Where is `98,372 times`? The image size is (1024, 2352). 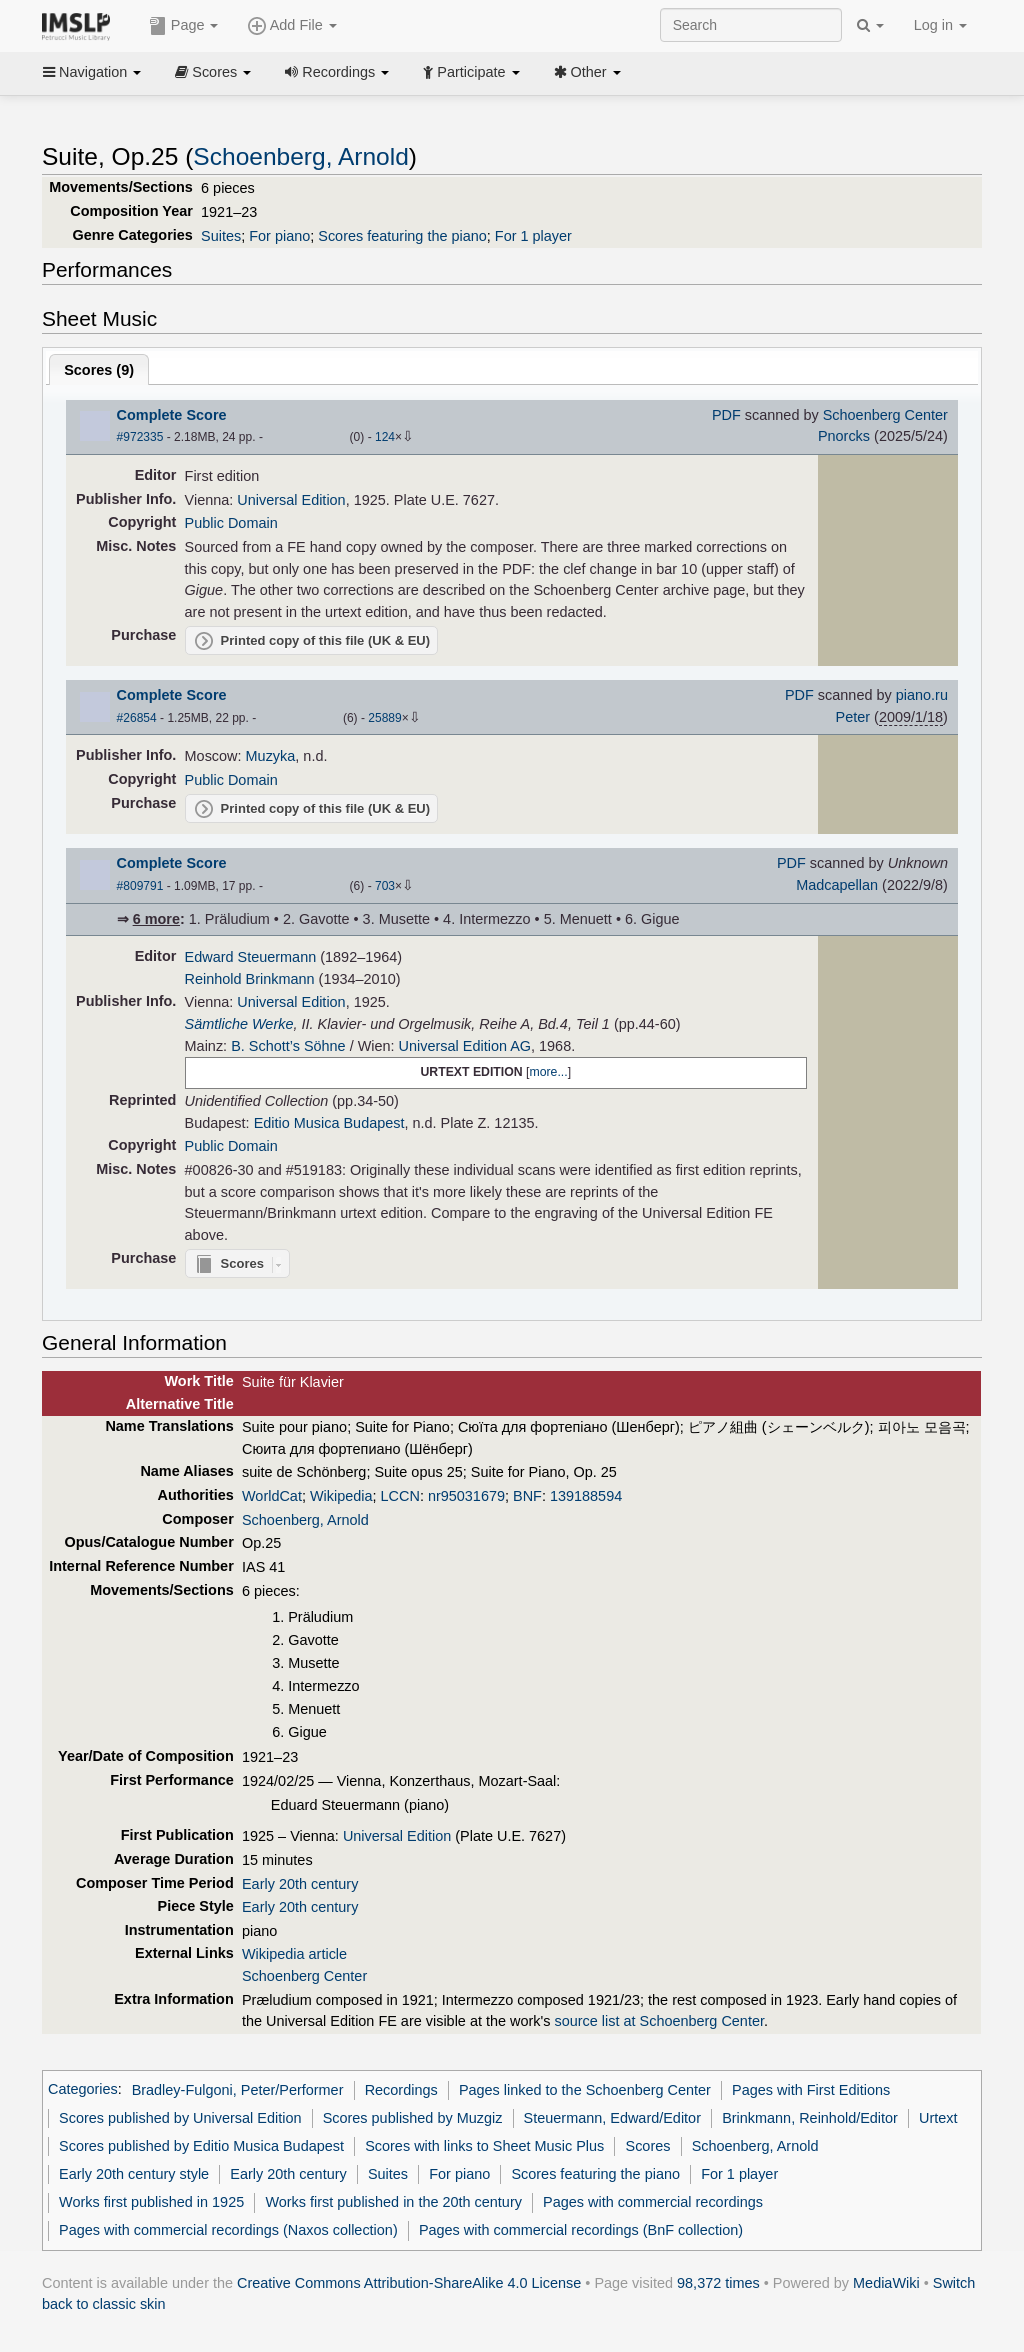
98,372 times is located at coordinates (718, 2283).